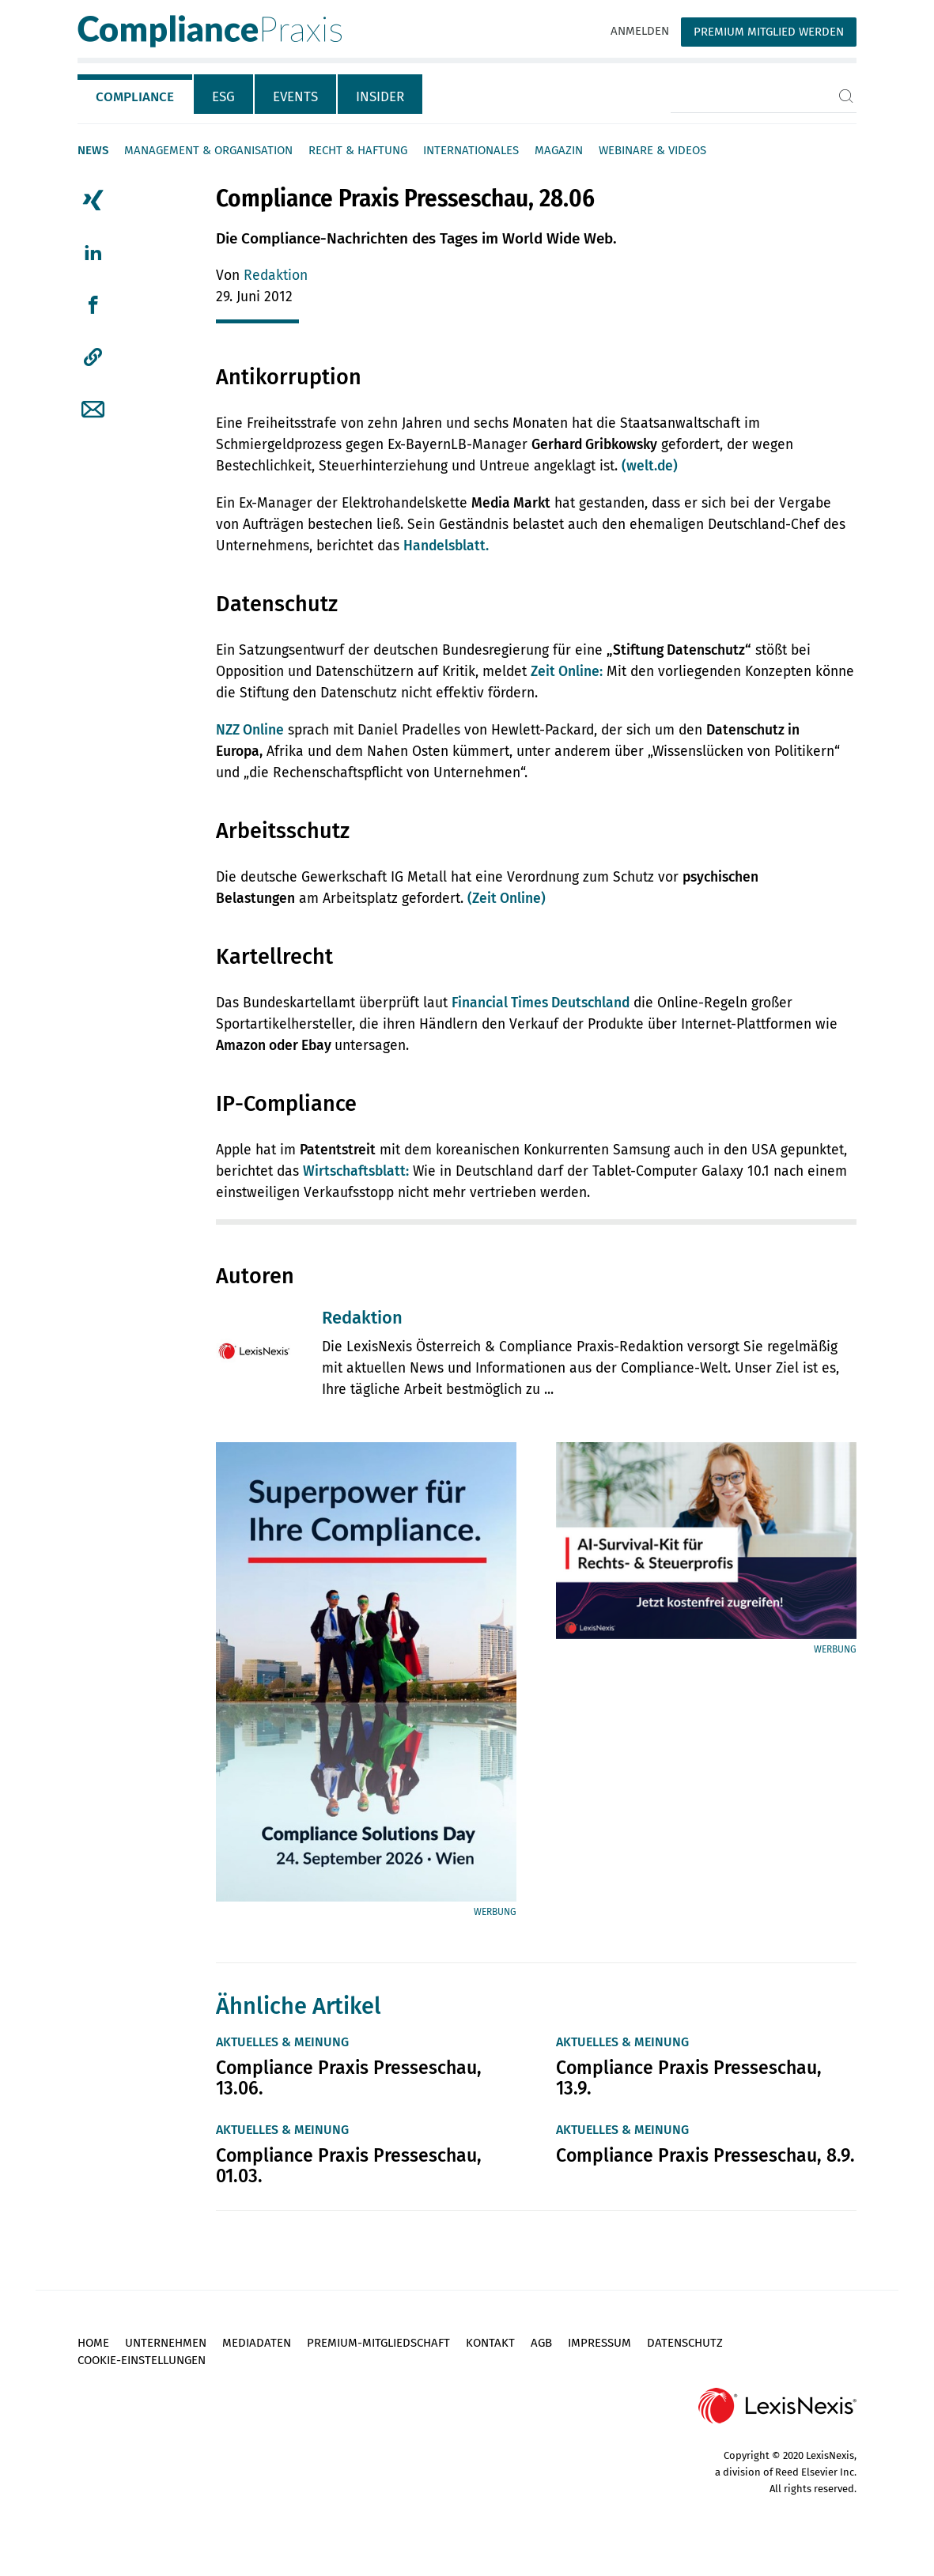 Image resolution: width=934 pixels, height=2576 pixels. I want to click on Anmelden, so click(640, 31).